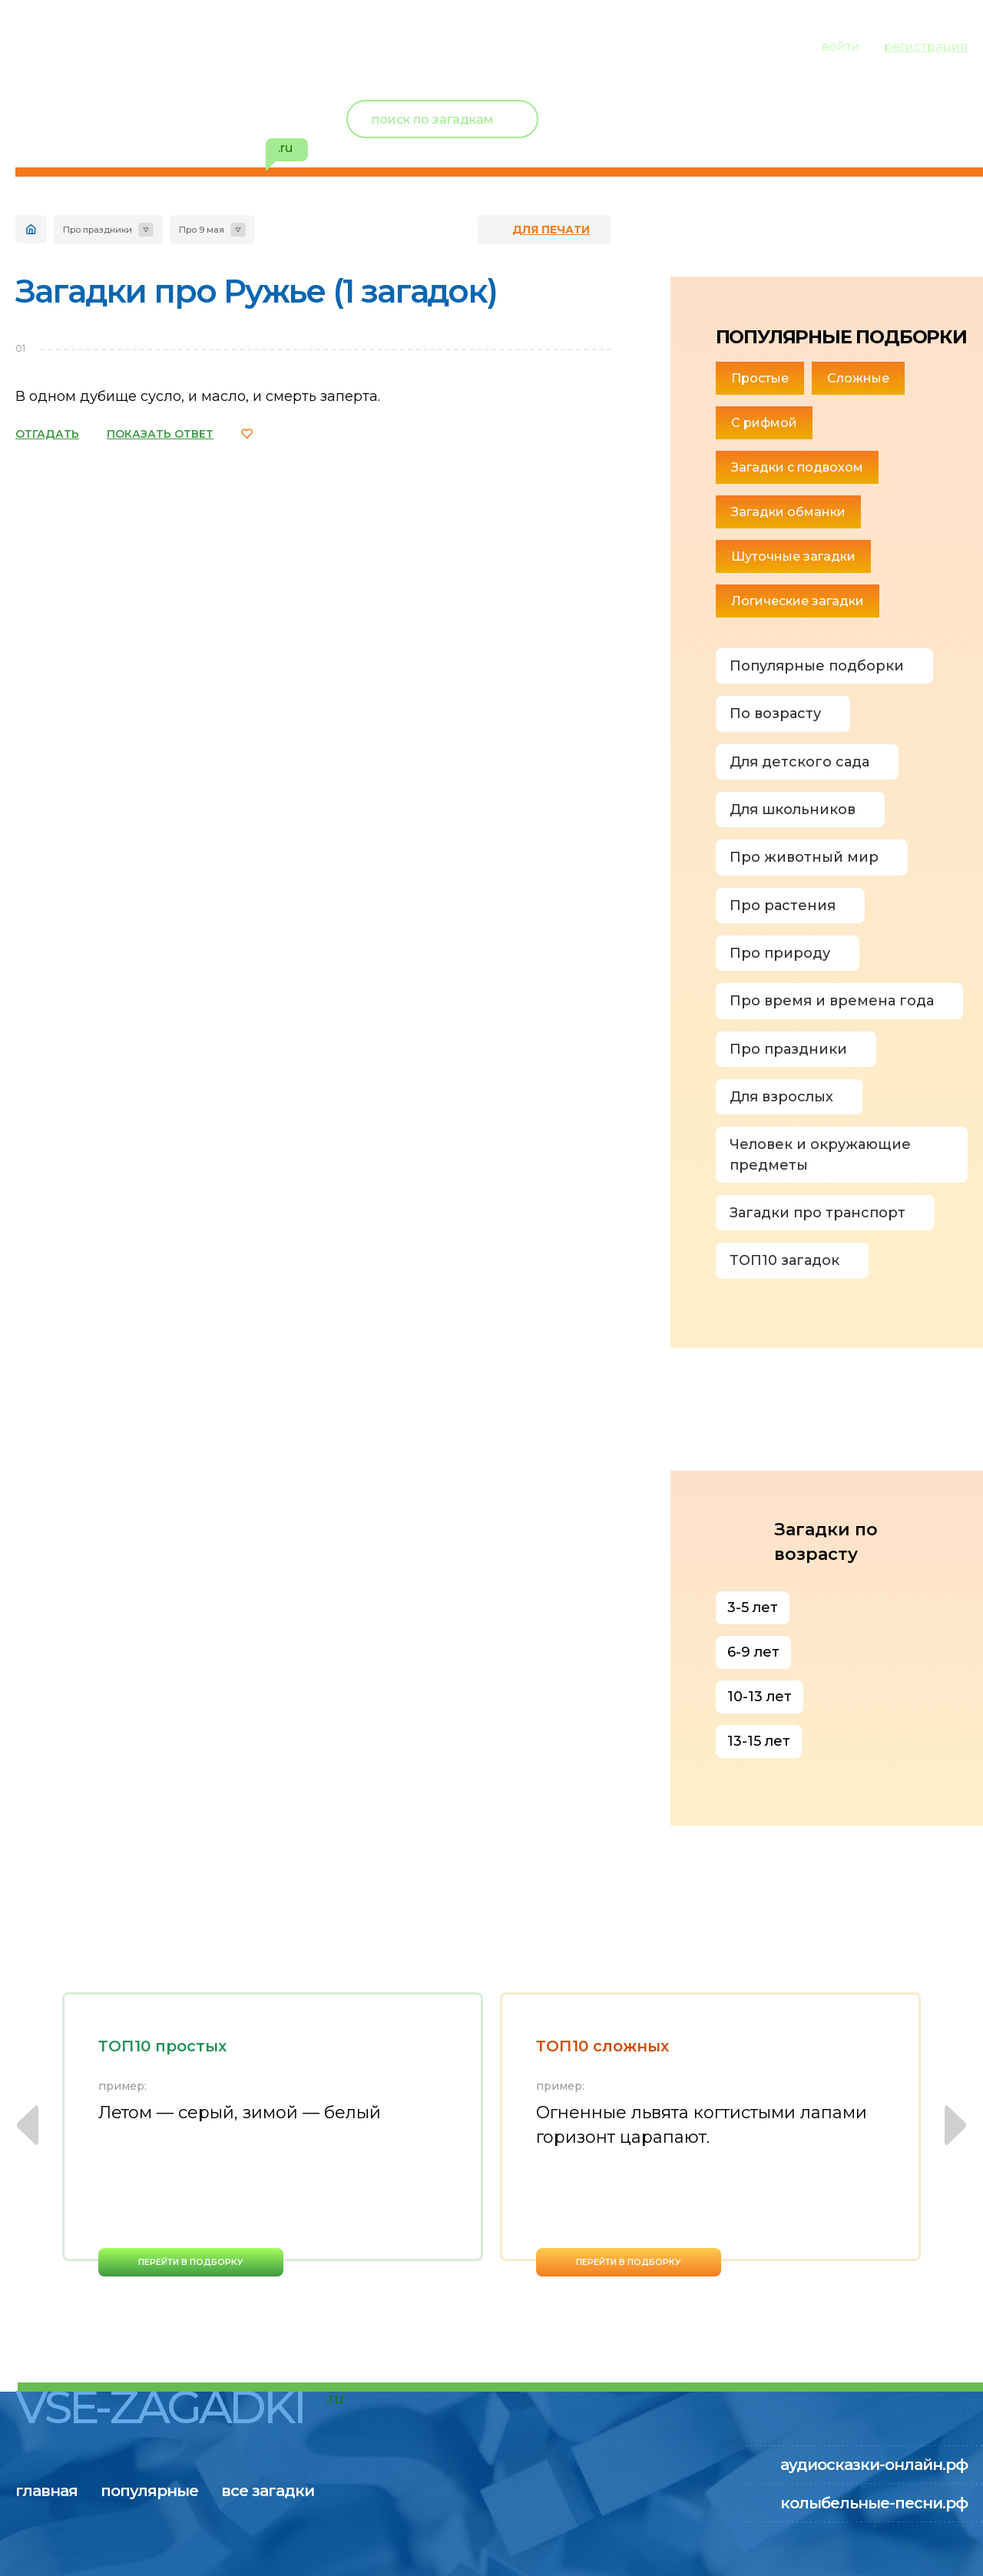 This screenshot has width=983, height=2576. What do you see at coordinates (160, 434) in the screenshot?
I see `ПОКАЗАТЬ ОТВЕТ` at bounding box center [160, 434].